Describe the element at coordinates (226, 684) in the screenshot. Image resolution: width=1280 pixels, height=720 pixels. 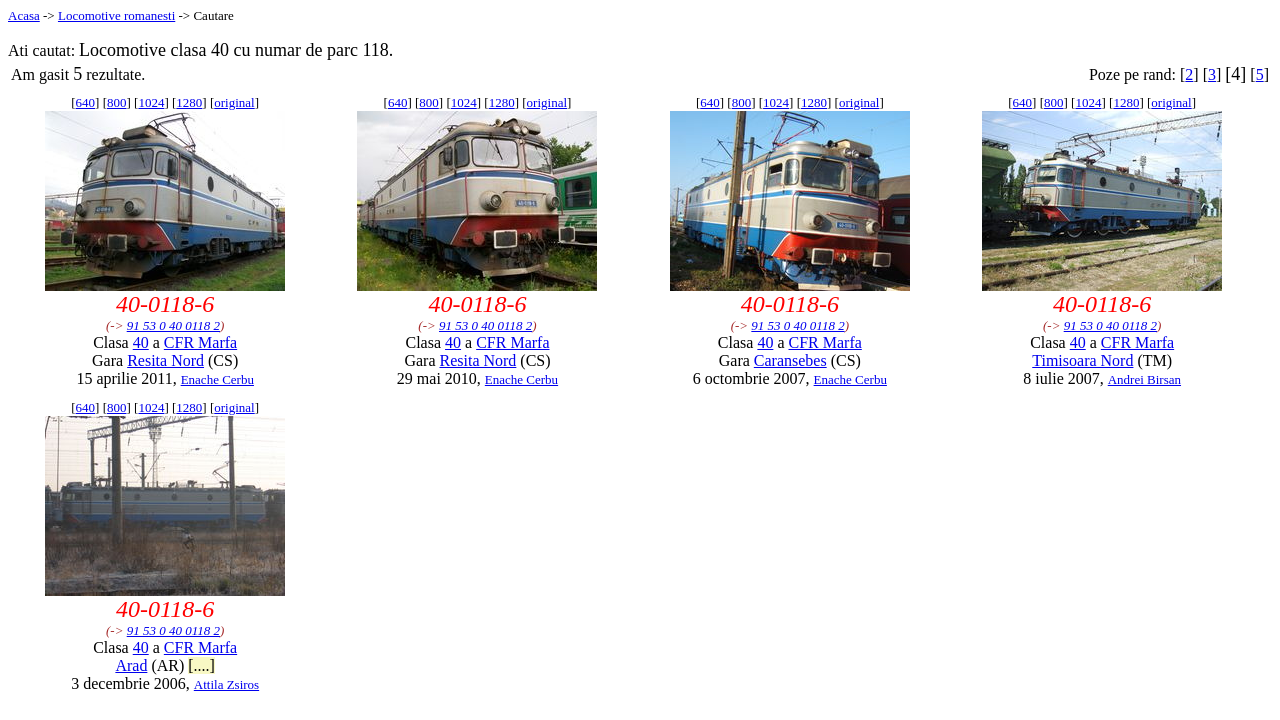
I see `Attila Zsiros` at that location.